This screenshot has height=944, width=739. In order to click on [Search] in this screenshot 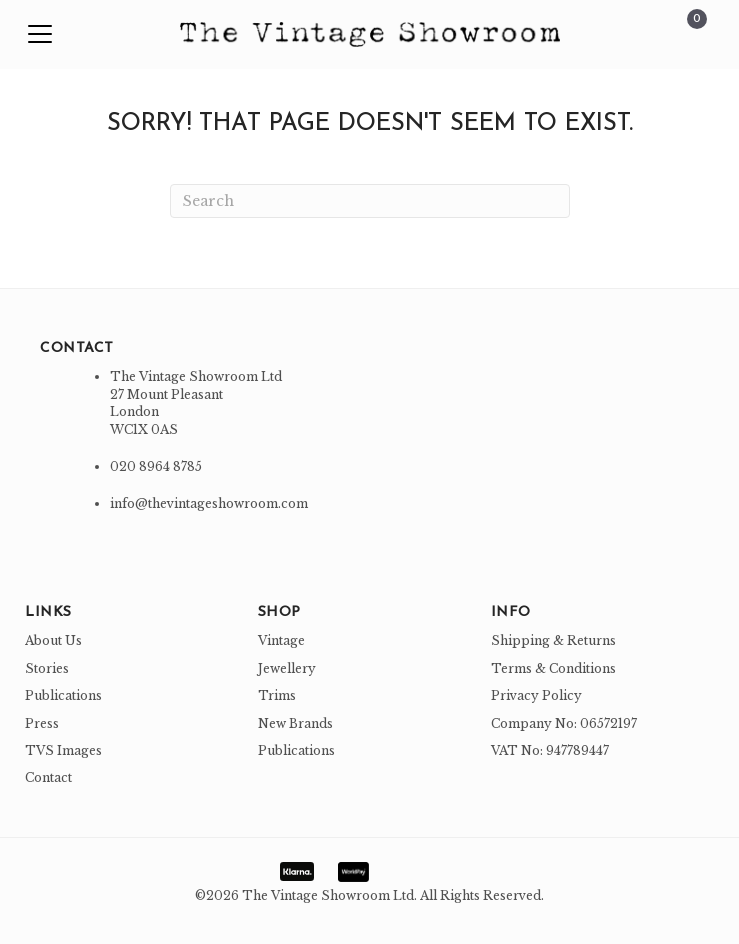, I will do `click(370, 201)`.